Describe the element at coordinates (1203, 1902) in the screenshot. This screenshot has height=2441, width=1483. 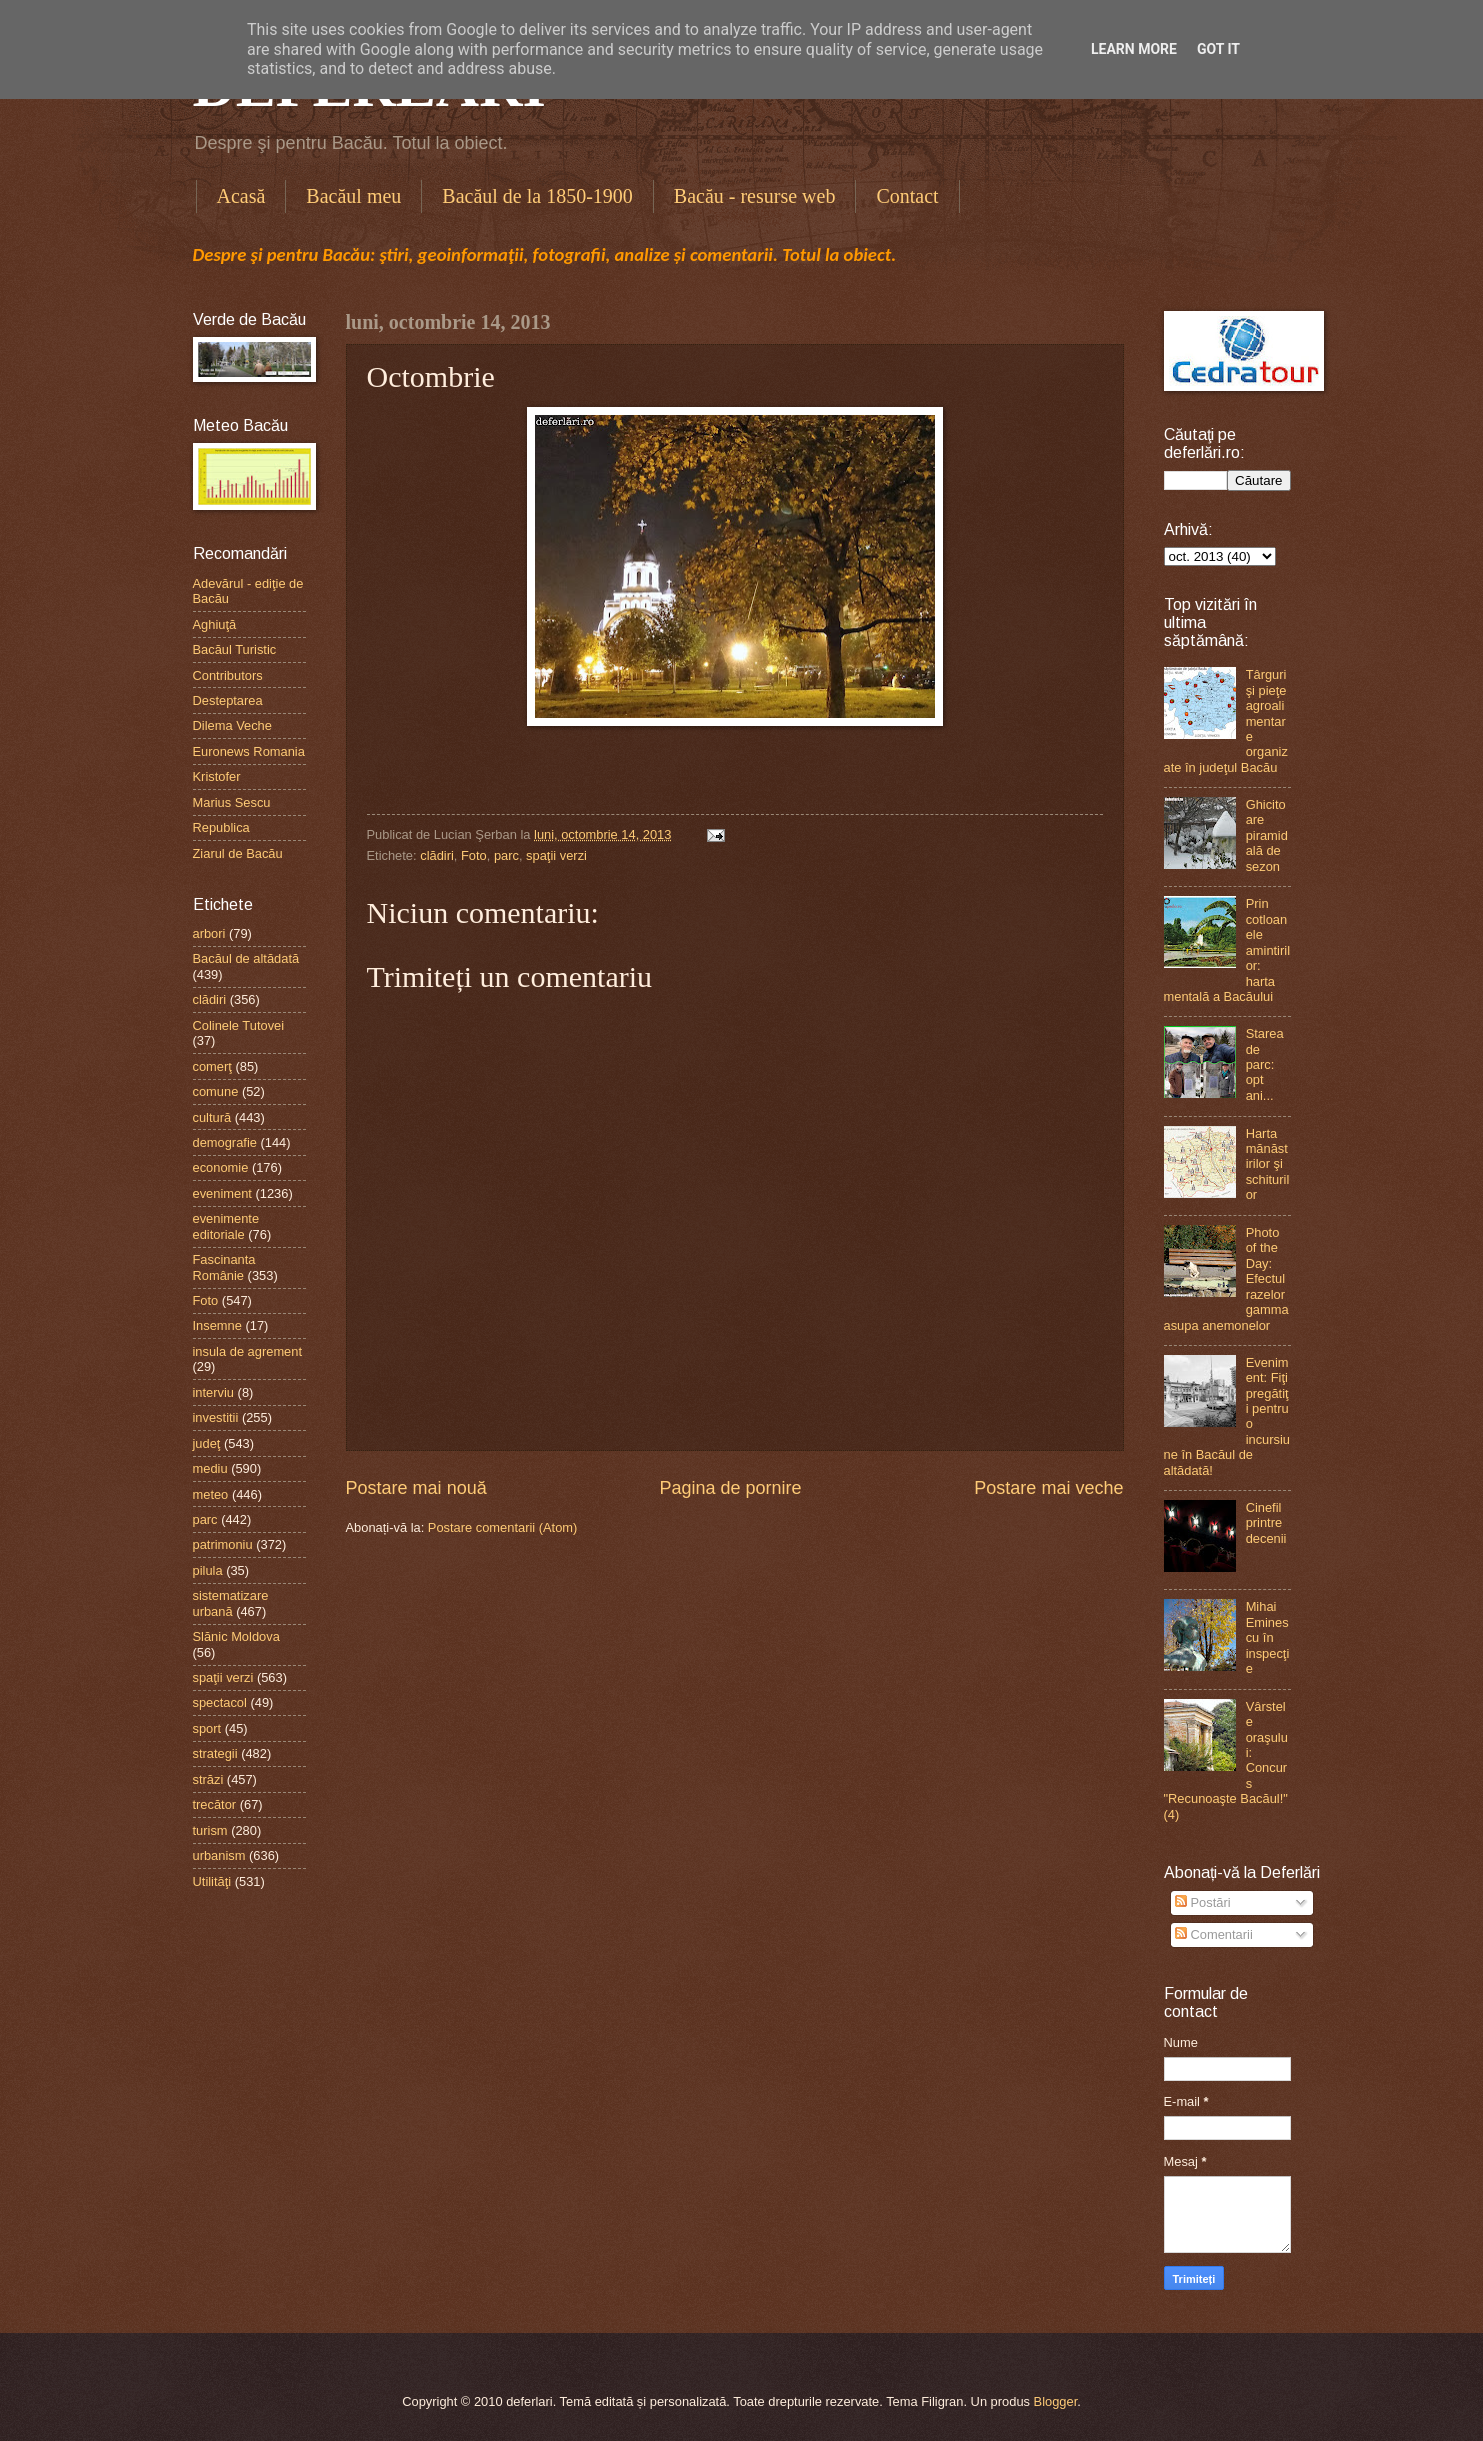
I see `Postări` at that location.